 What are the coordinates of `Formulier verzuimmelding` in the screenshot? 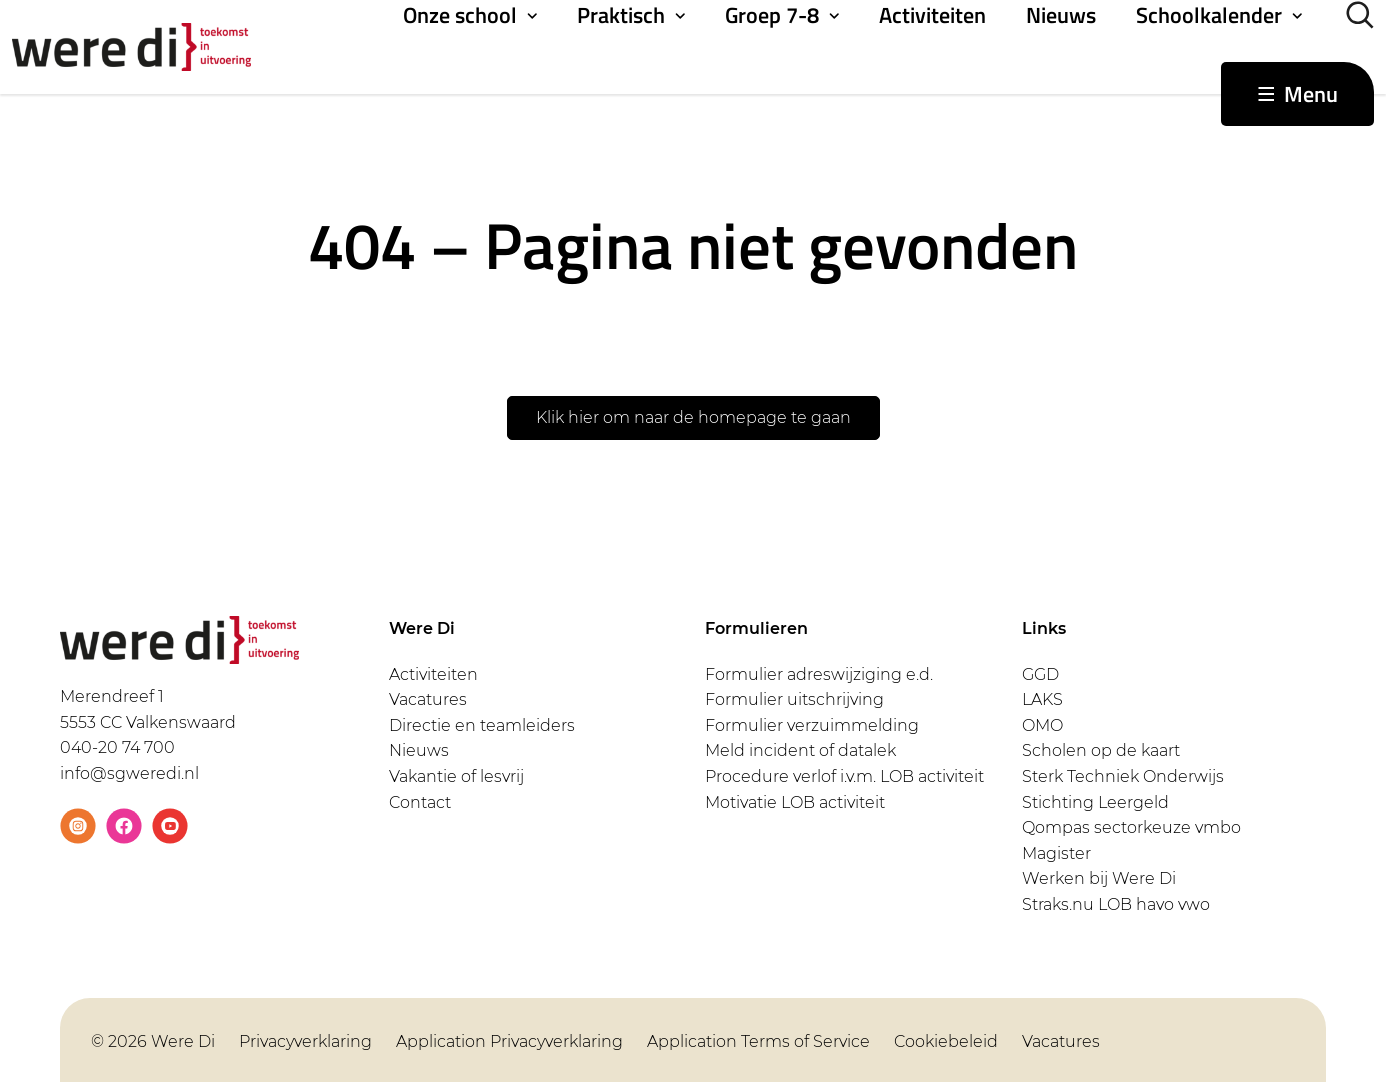 It's located at (812, 725).